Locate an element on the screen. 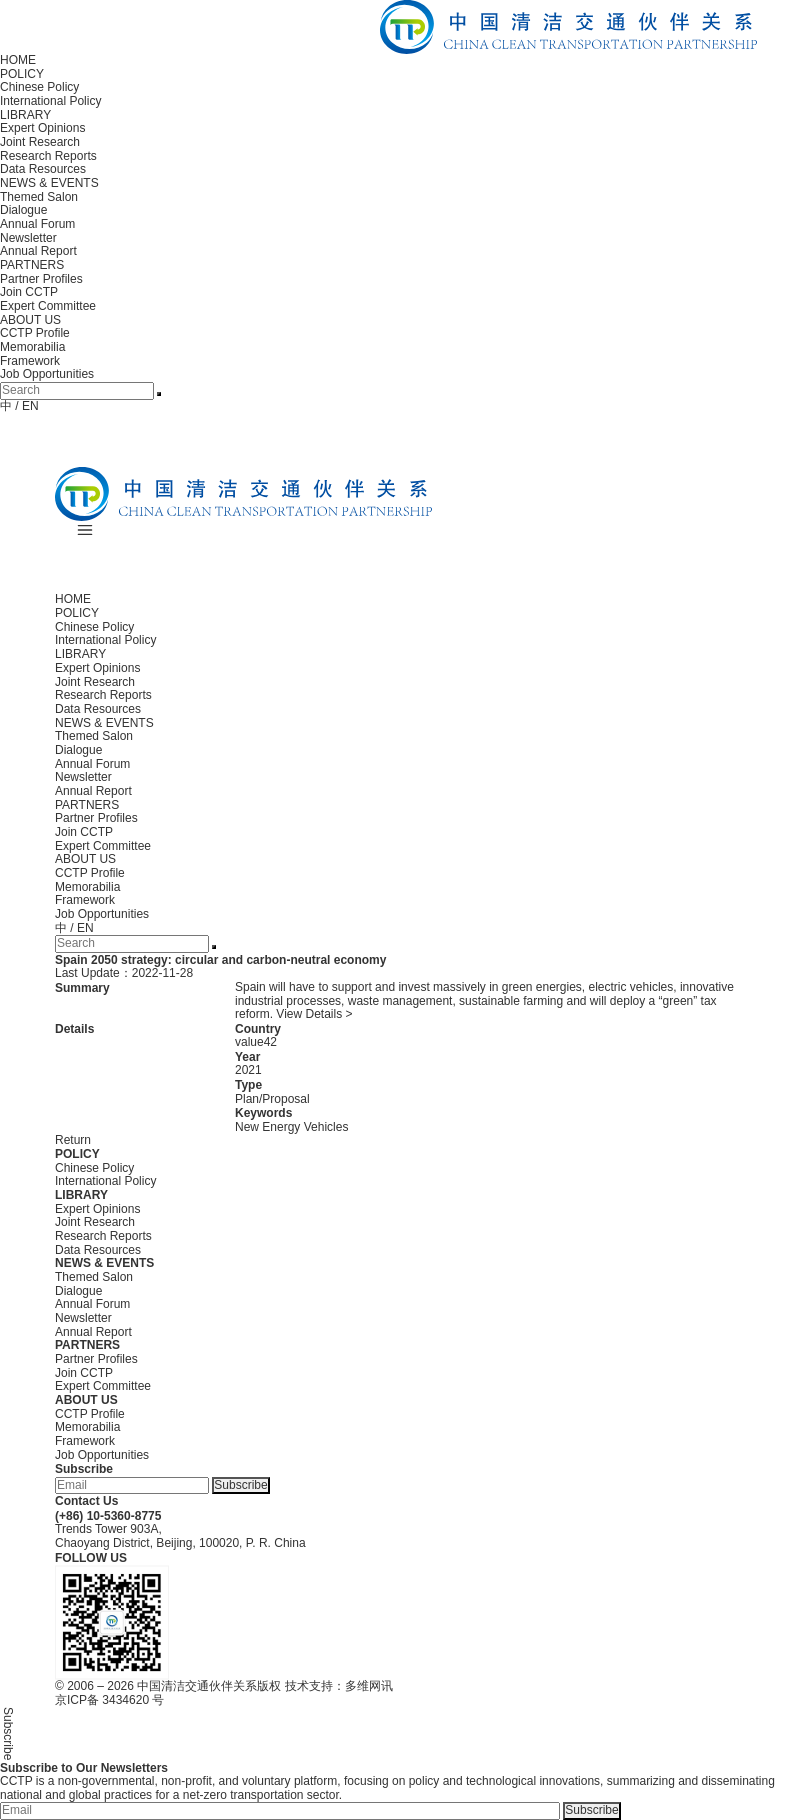 The height and width of the screenshot is (1820, 800). Expert Opinions is located at coordinates (42, 128).